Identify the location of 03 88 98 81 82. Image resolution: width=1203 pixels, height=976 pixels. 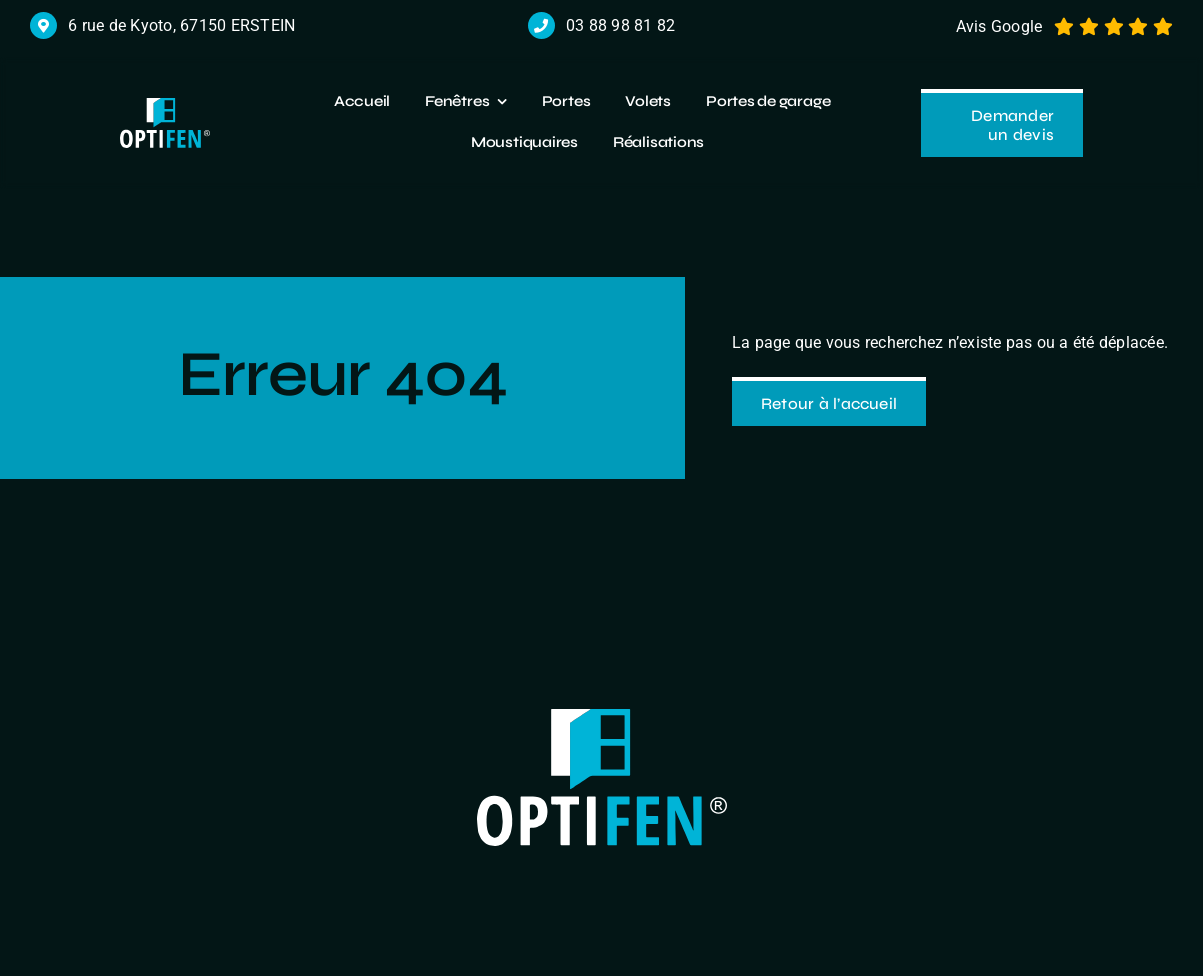
(620, 25).